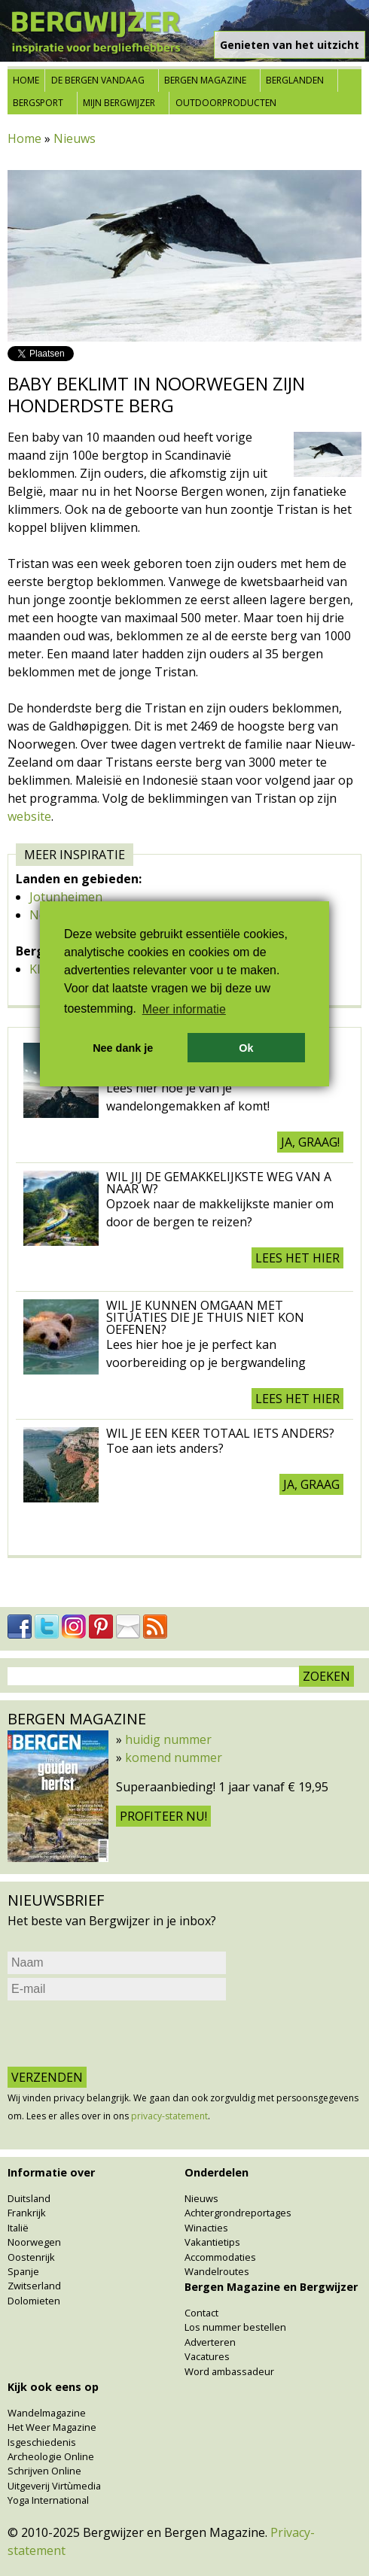  Describe the element at coordinates (34, 2242) in the screenshot. I see `Noorwegen` at that location.